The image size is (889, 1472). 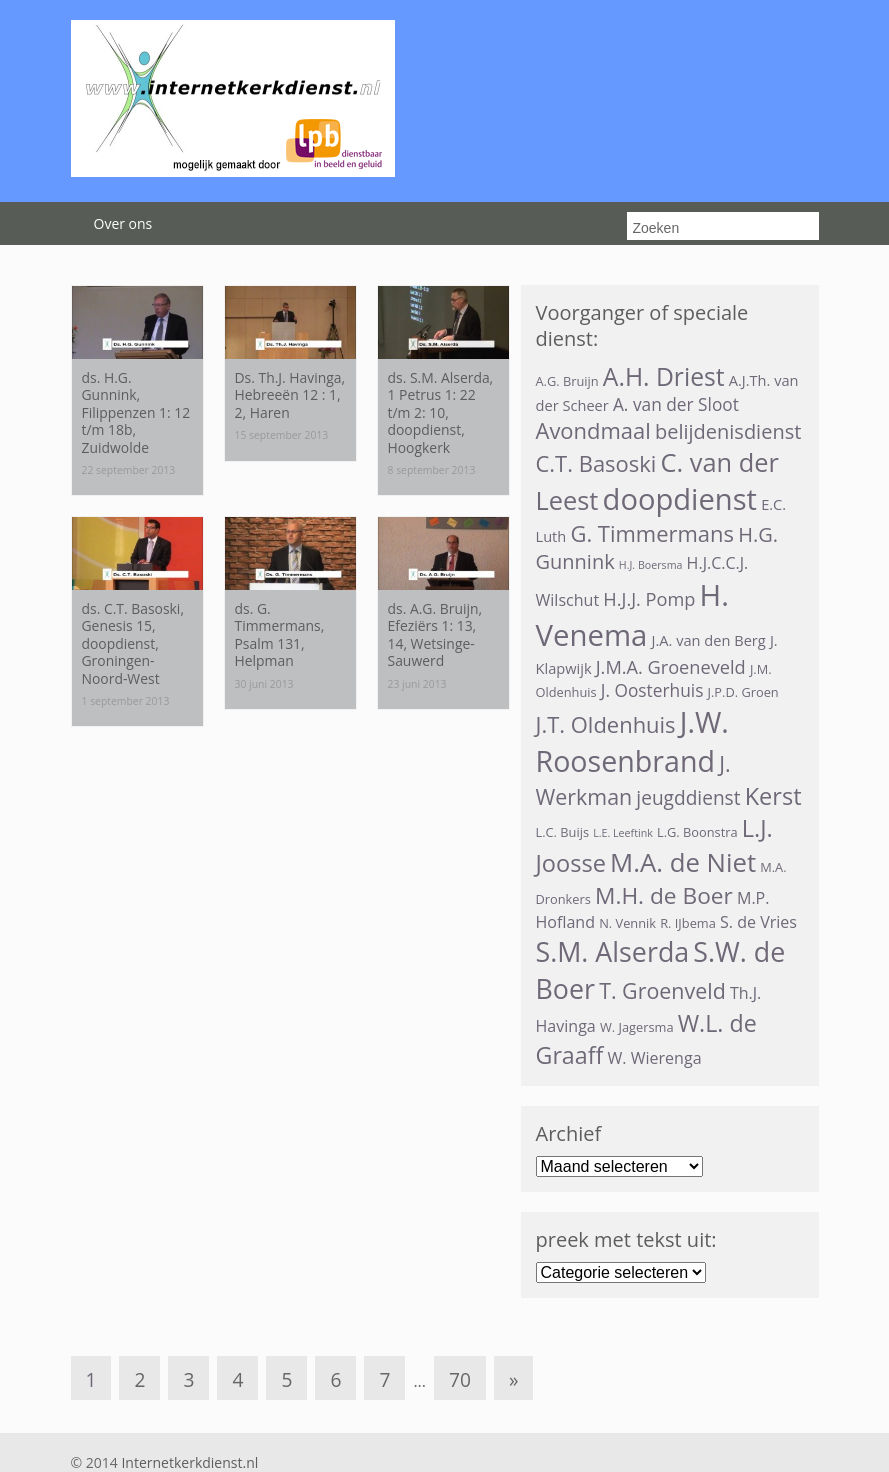 What do you see at coordinates (709, 640) in the screenshot?
I see `J.A. van den Berg [J.A. van den Berg (4 items)]` at bounding box center [709, 640].